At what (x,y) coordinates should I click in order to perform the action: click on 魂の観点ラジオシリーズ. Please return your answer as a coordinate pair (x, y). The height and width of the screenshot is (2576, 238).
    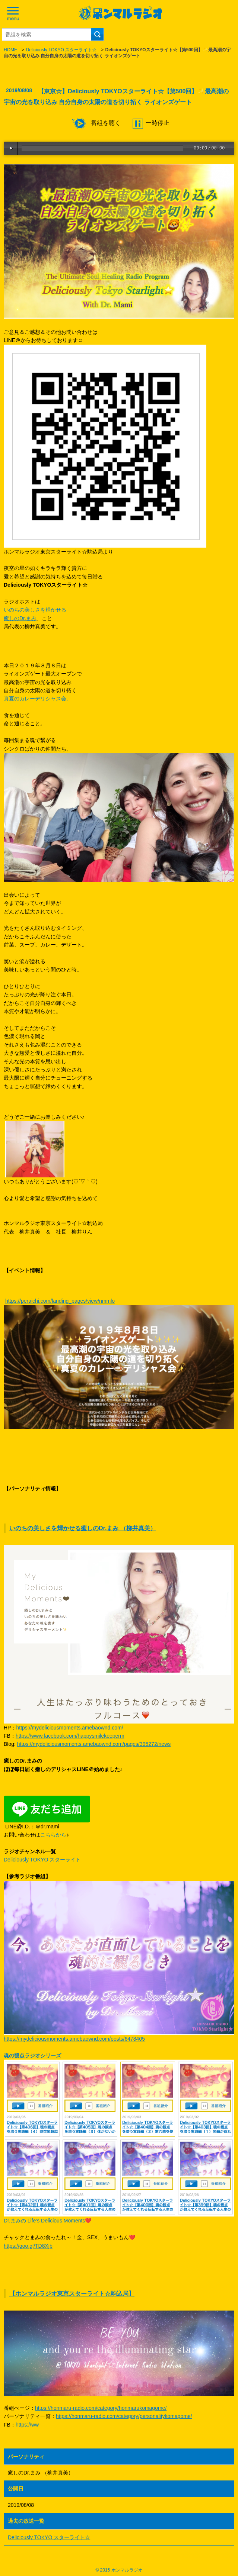
    Looking at the image, I should click on (35, 2055).